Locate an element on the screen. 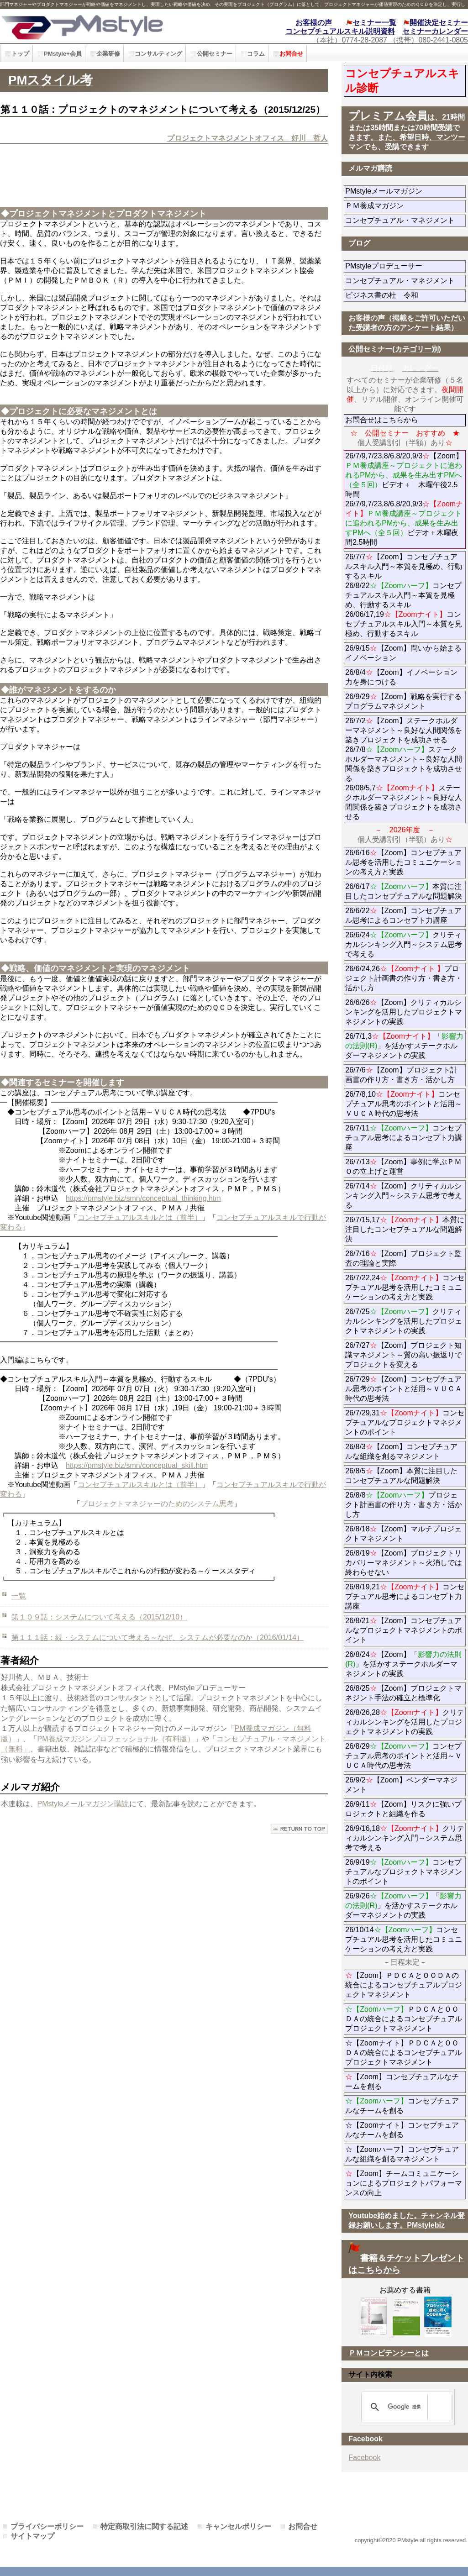 The height and width of the screenshot is (2576, 468). ☆【Zoomナイト】コンセプチュアルなチームを創る is located at coordinates (402, 2130).